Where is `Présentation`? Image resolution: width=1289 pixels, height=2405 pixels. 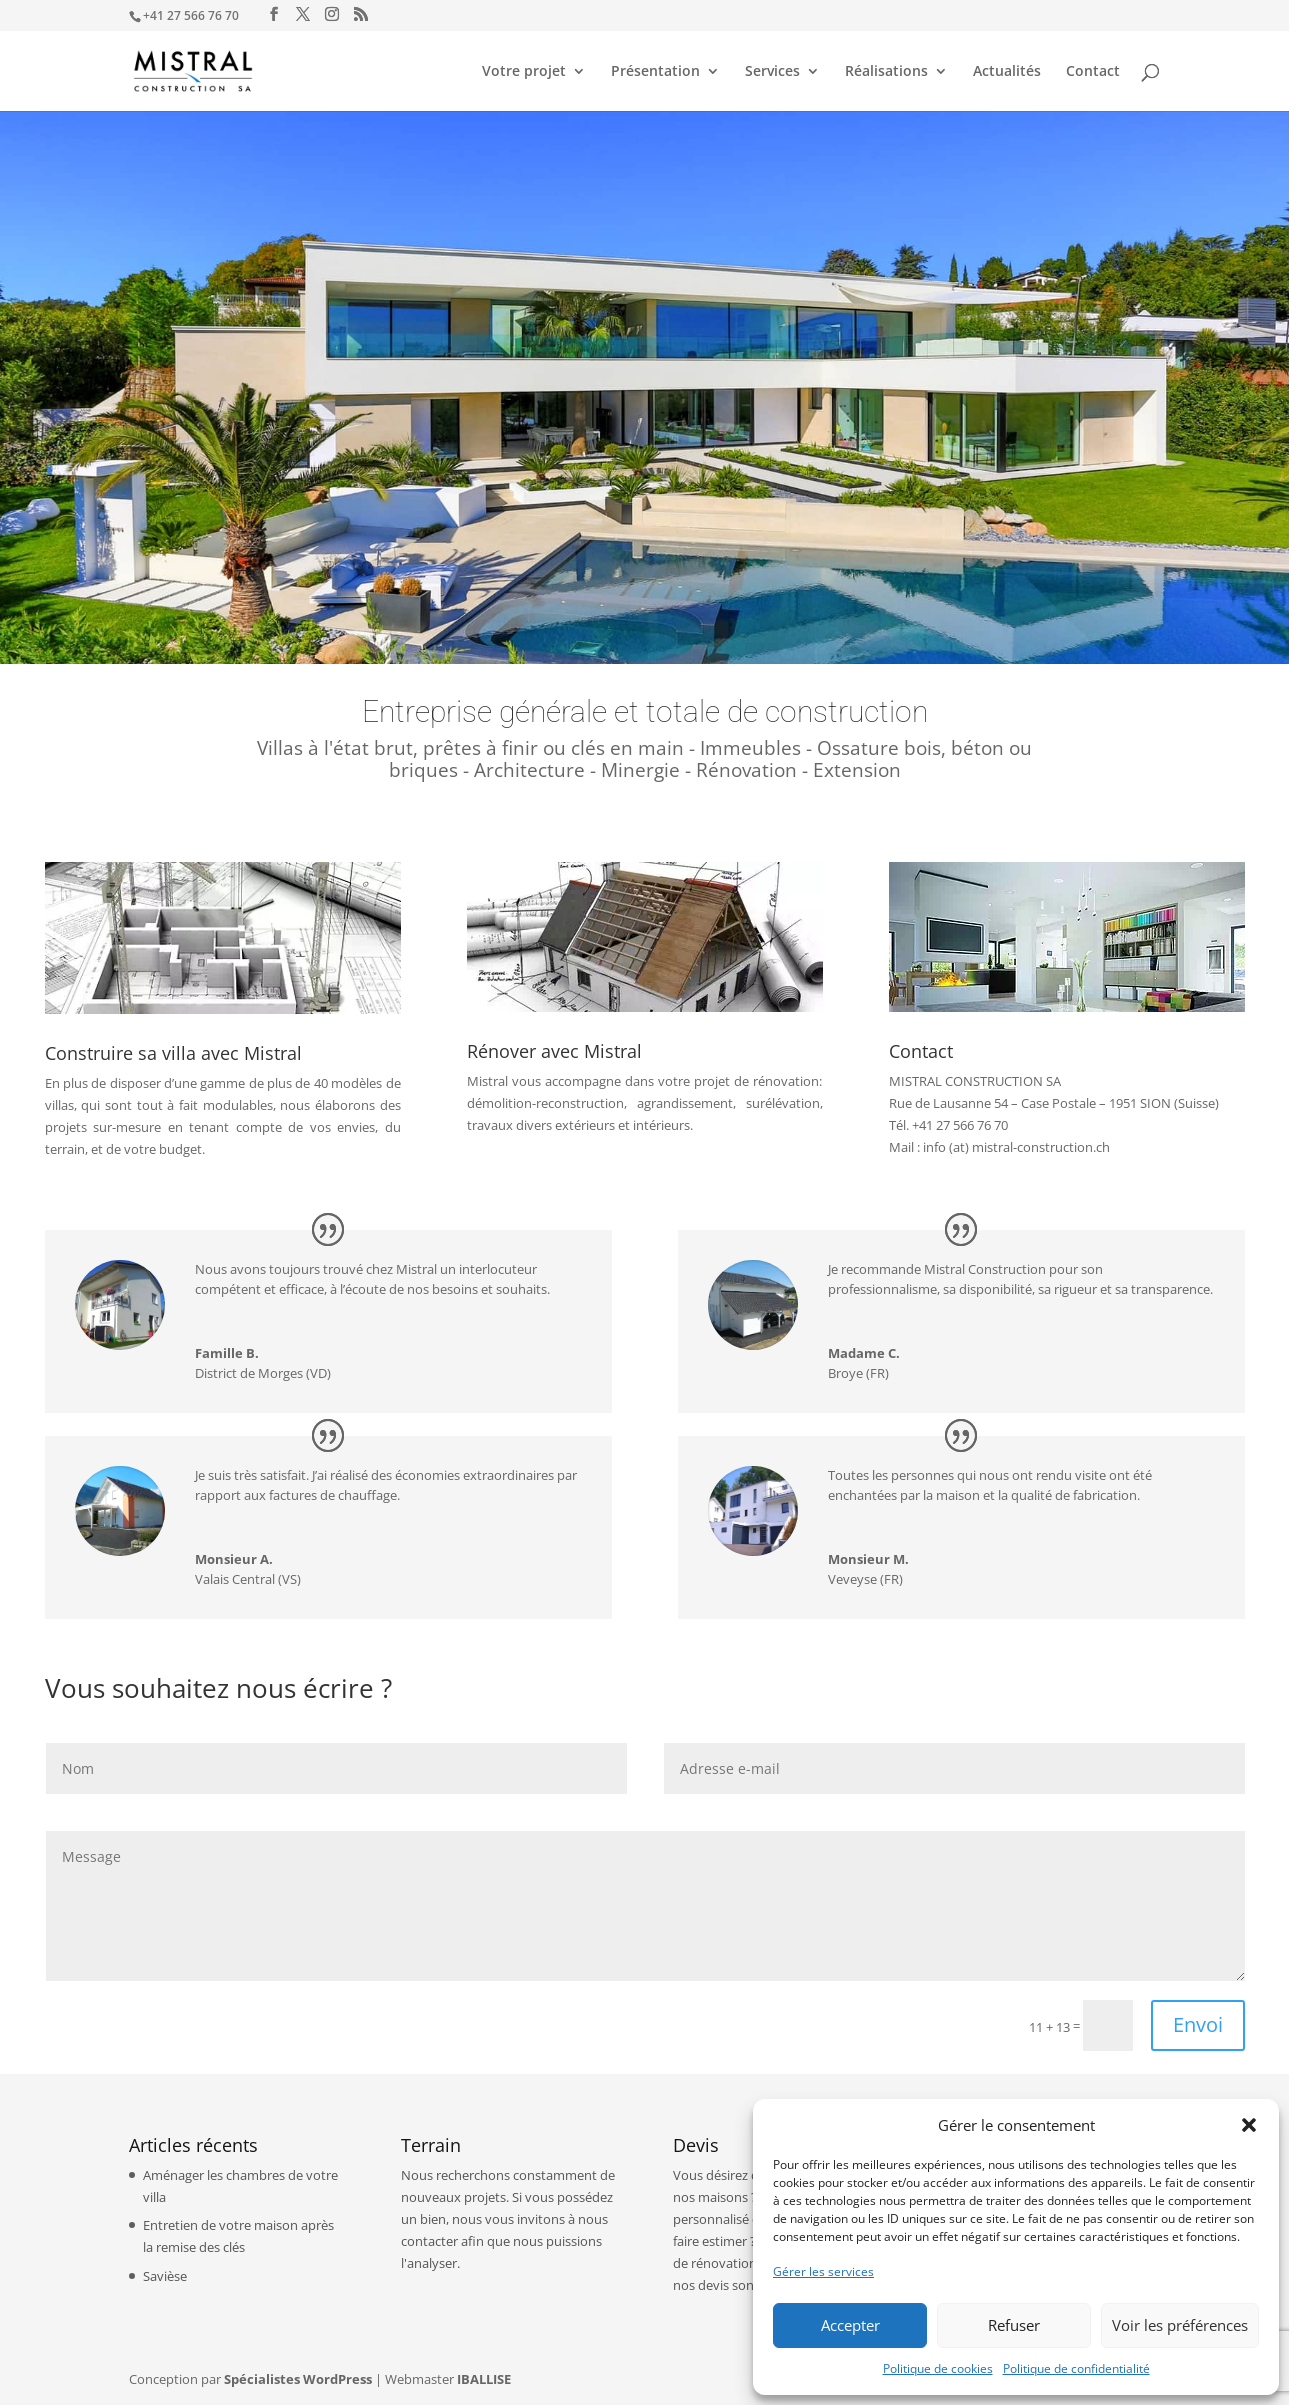
Présentation is located at coordinates (655, 72).